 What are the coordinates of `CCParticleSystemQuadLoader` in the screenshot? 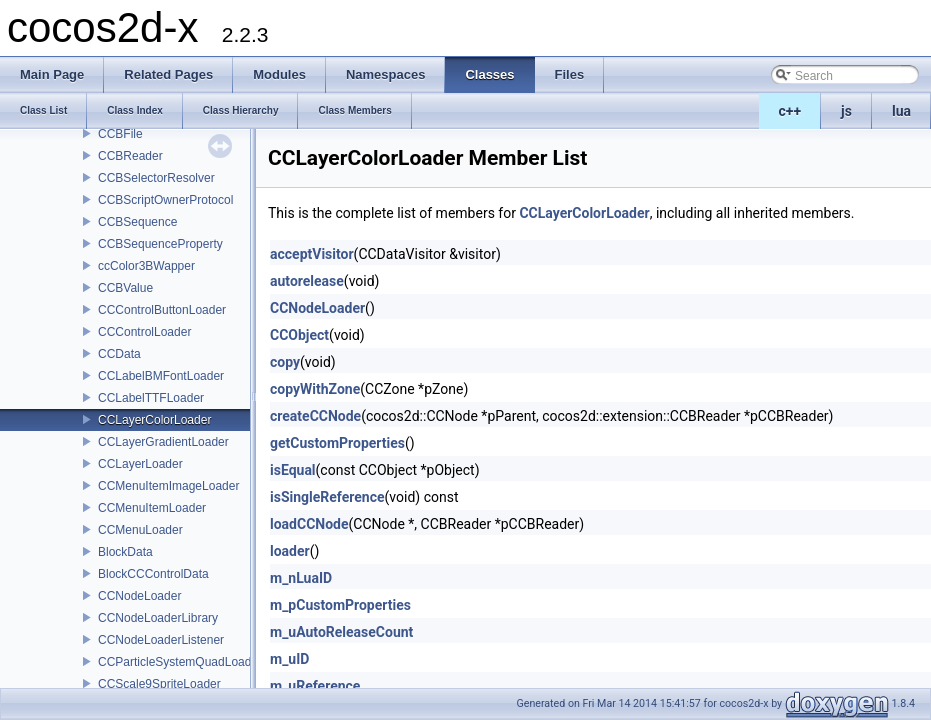 It's located at (180, 662).